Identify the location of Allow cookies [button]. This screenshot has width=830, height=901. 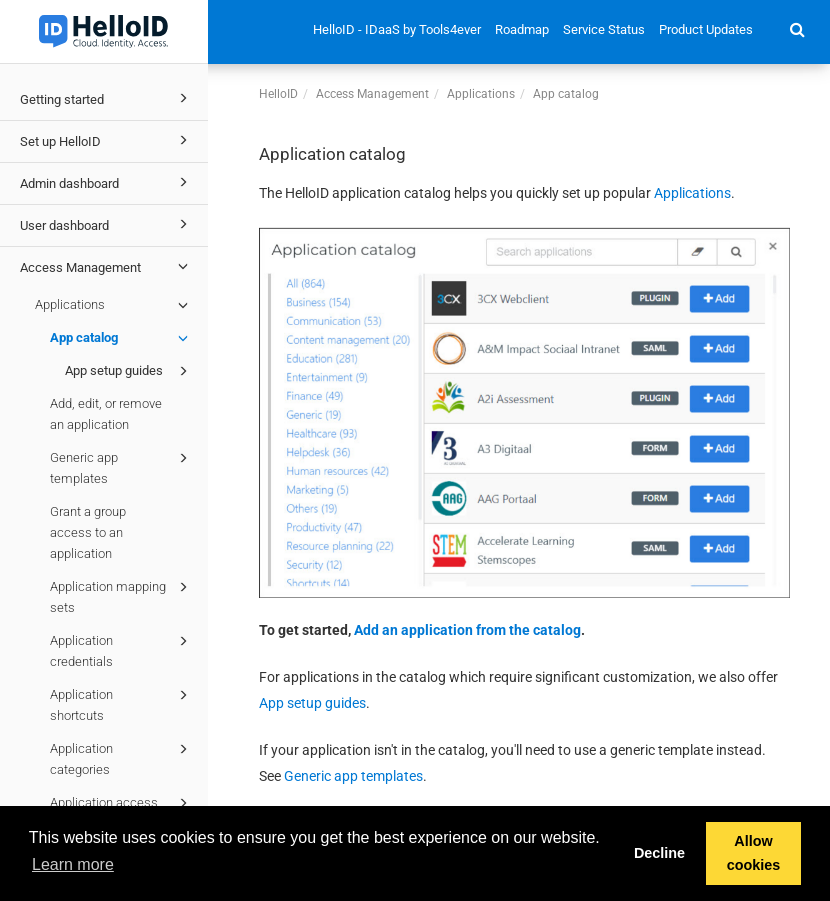
(754, 853).